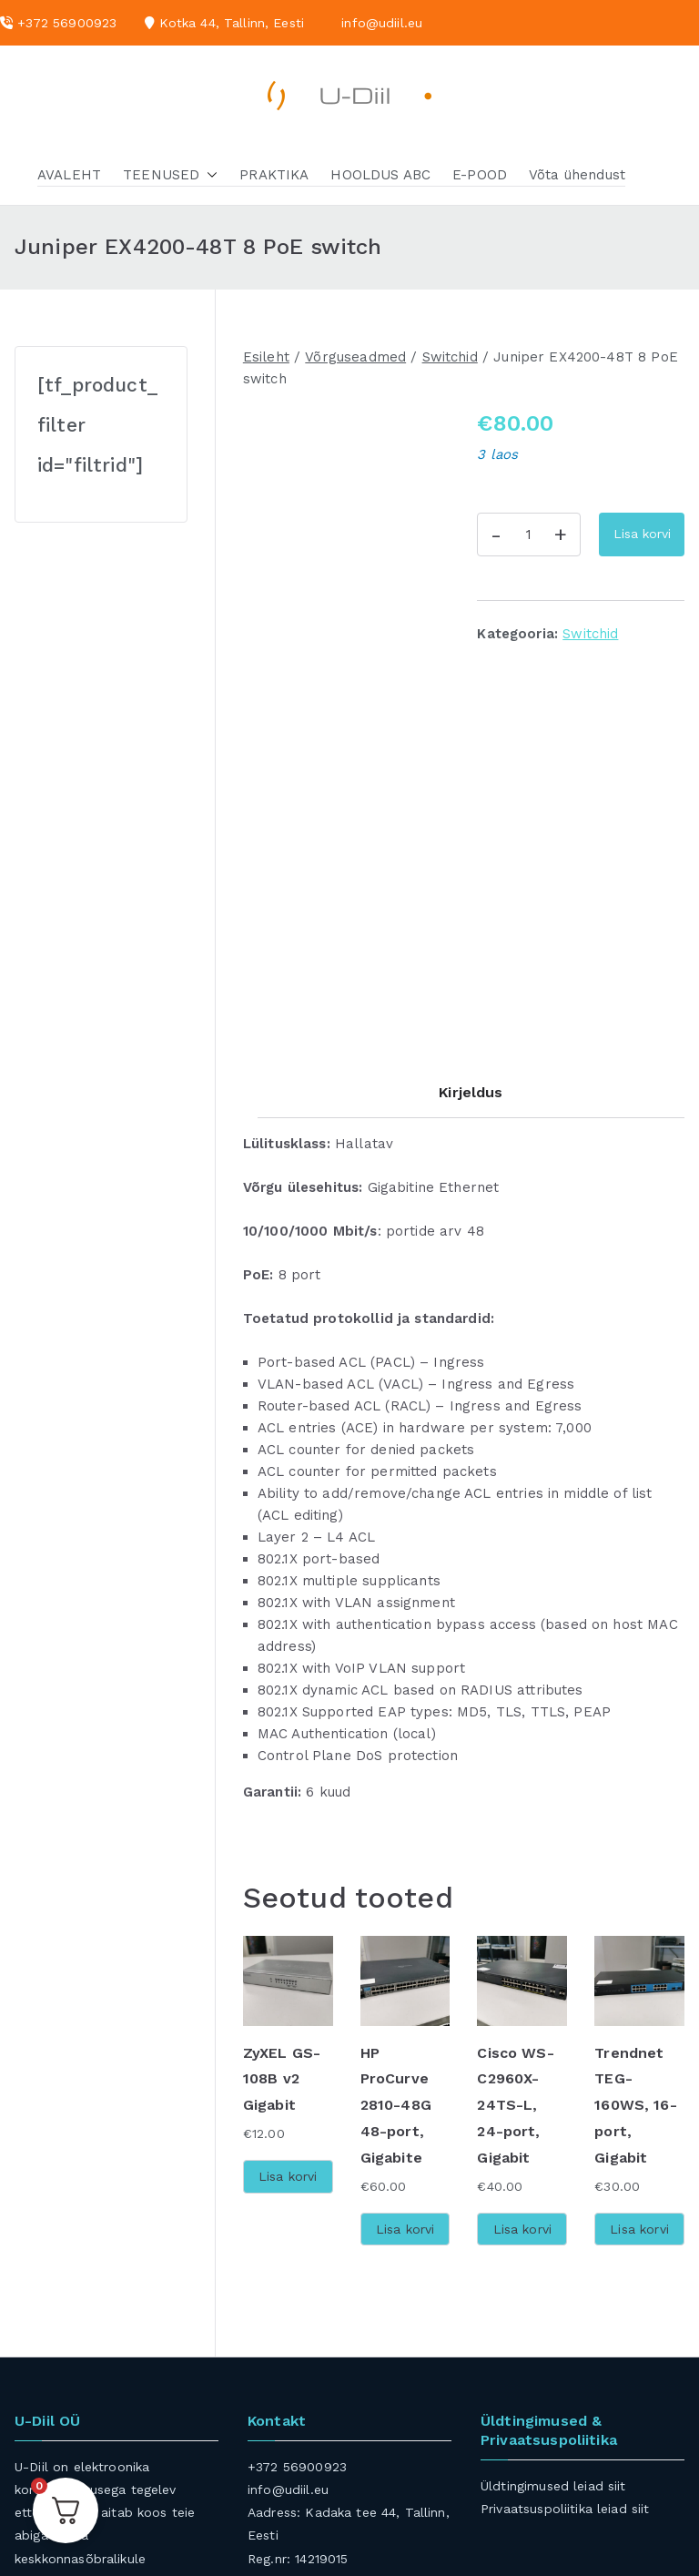  Describe the element at coordinates (642, 533) in the screenshot. I see `Lisa korvi` at that location.